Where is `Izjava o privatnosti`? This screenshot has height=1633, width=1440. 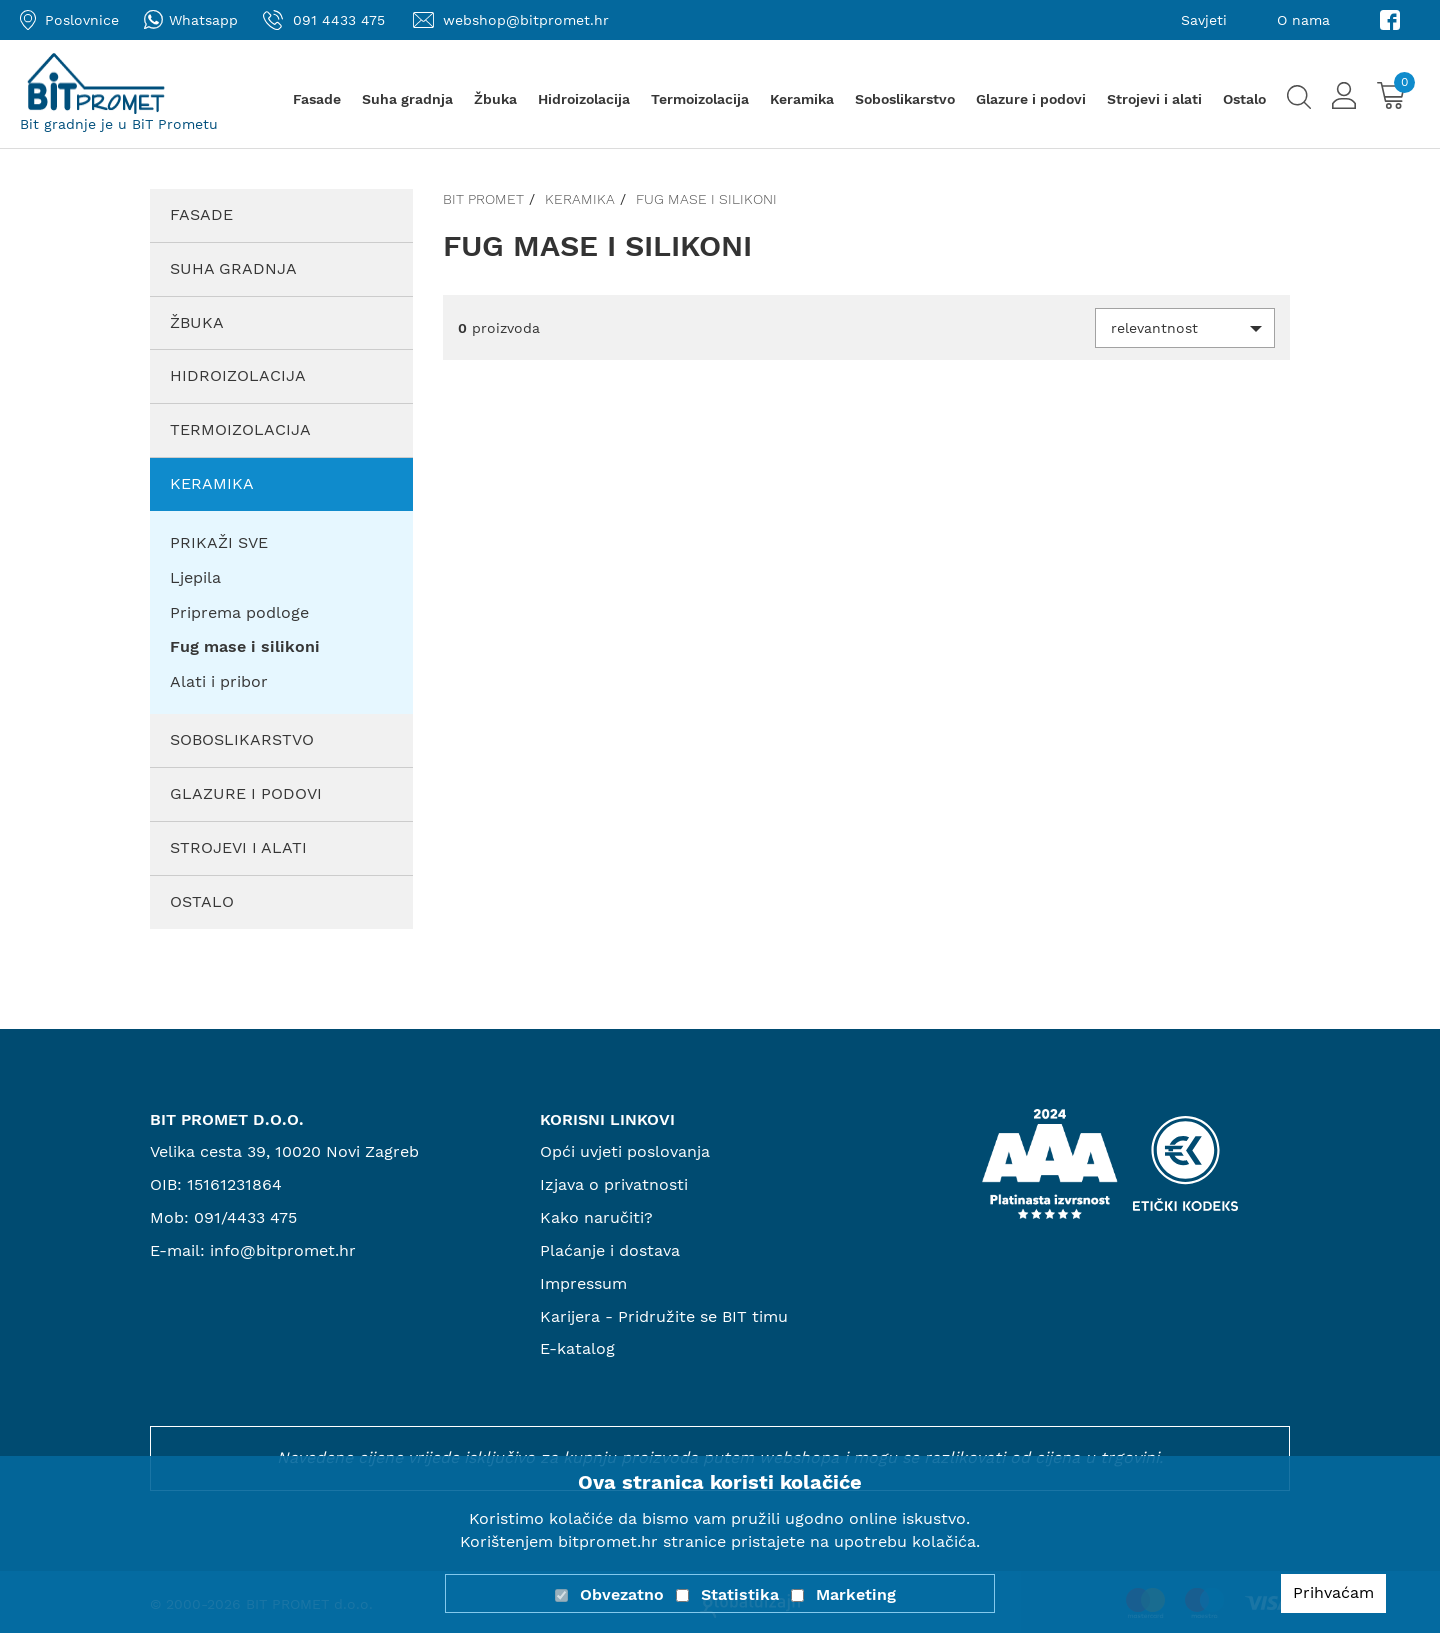
Izjava o privatnosti is located at coordinates (614, 1184).